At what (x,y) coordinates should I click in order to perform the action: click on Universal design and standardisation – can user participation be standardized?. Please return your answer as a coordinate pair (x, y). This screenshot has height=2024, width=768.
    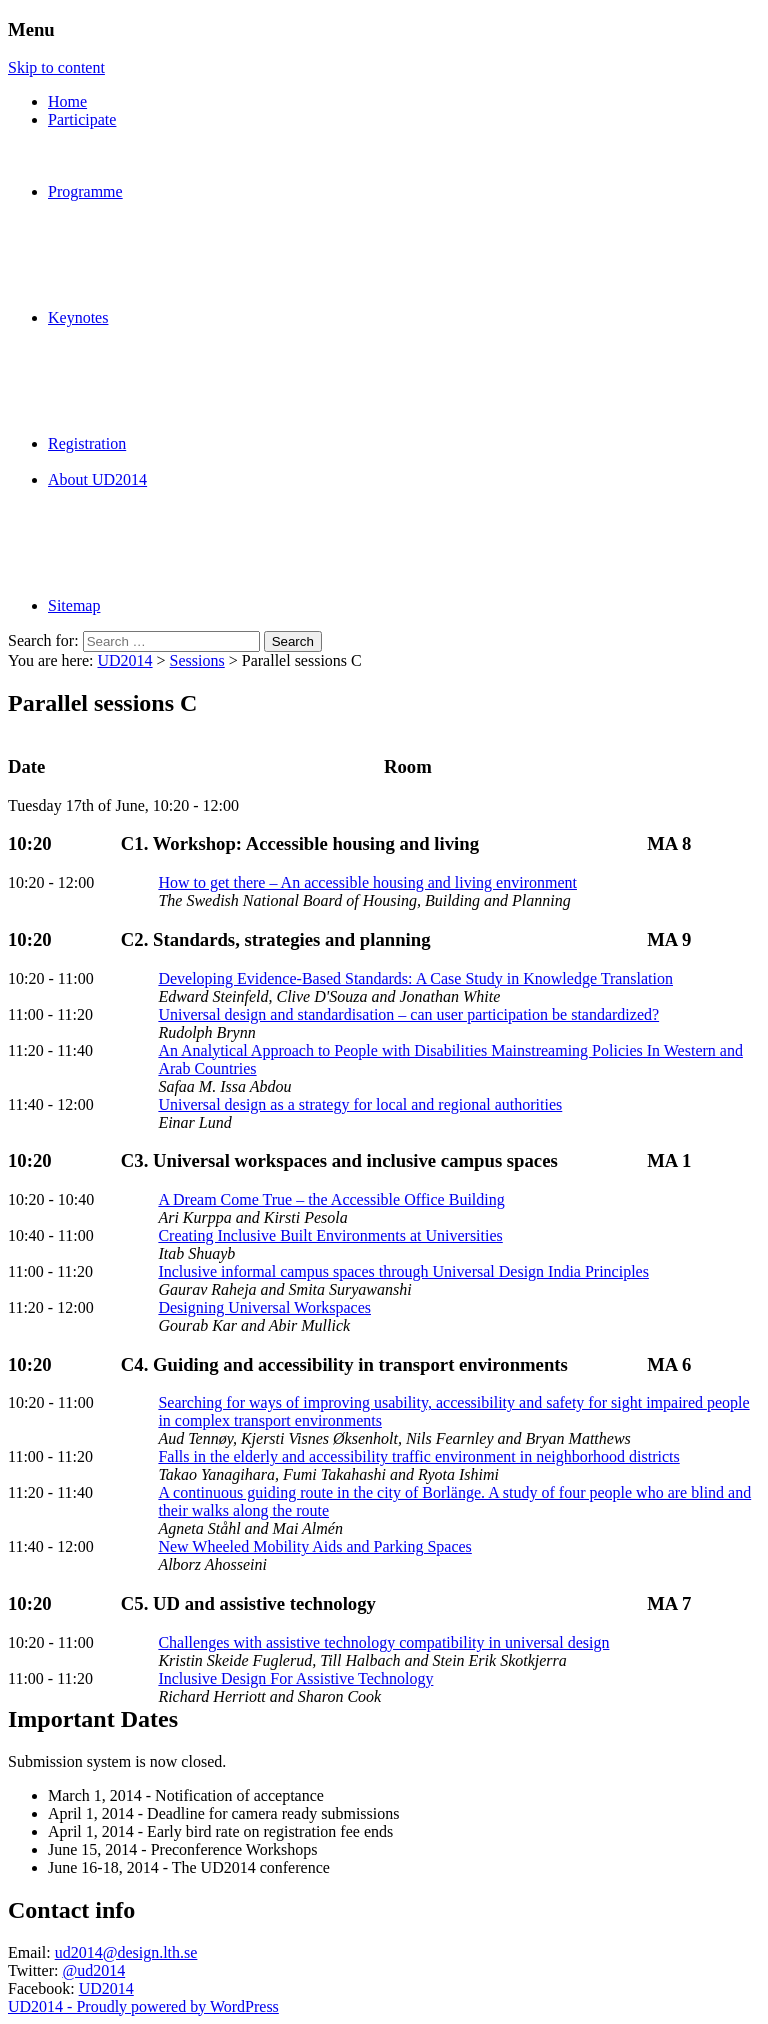
    Looking at the image, I should click on (408, 1014).